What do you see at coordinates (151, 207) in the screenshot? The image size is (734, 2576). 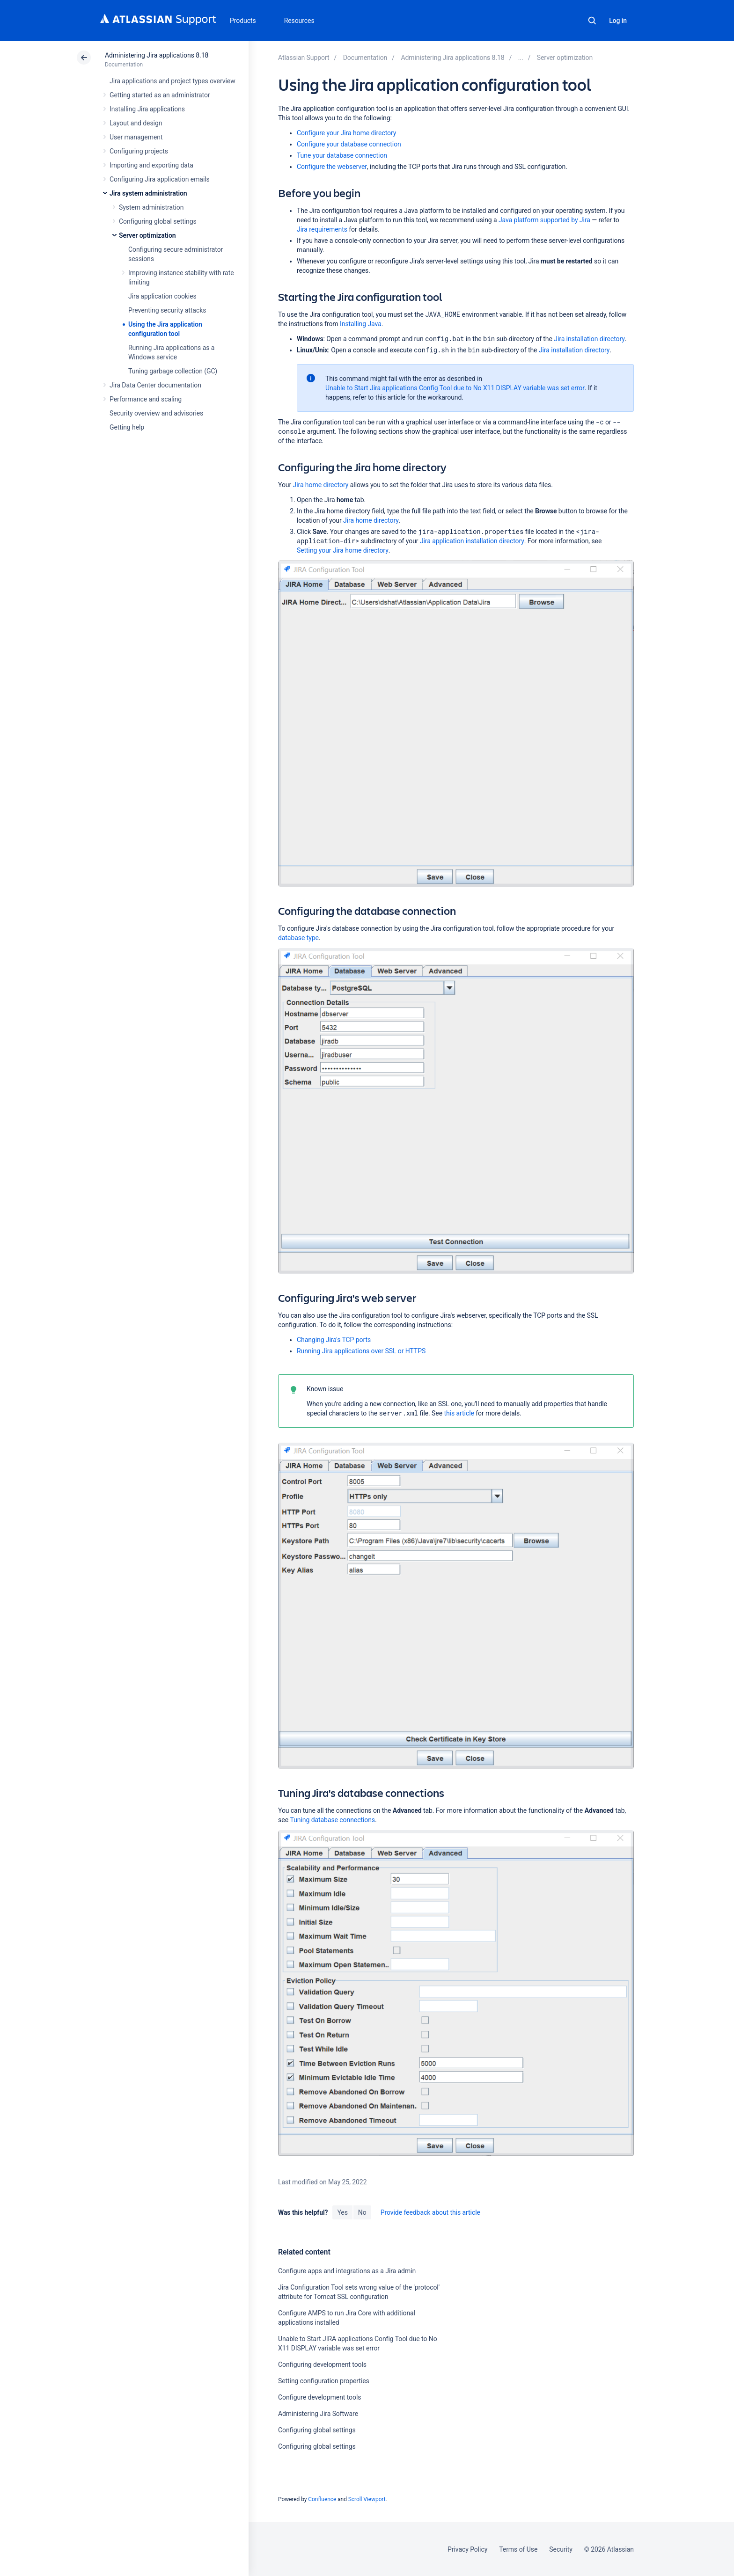 I see `System administration` at bounding box center [151, 207].